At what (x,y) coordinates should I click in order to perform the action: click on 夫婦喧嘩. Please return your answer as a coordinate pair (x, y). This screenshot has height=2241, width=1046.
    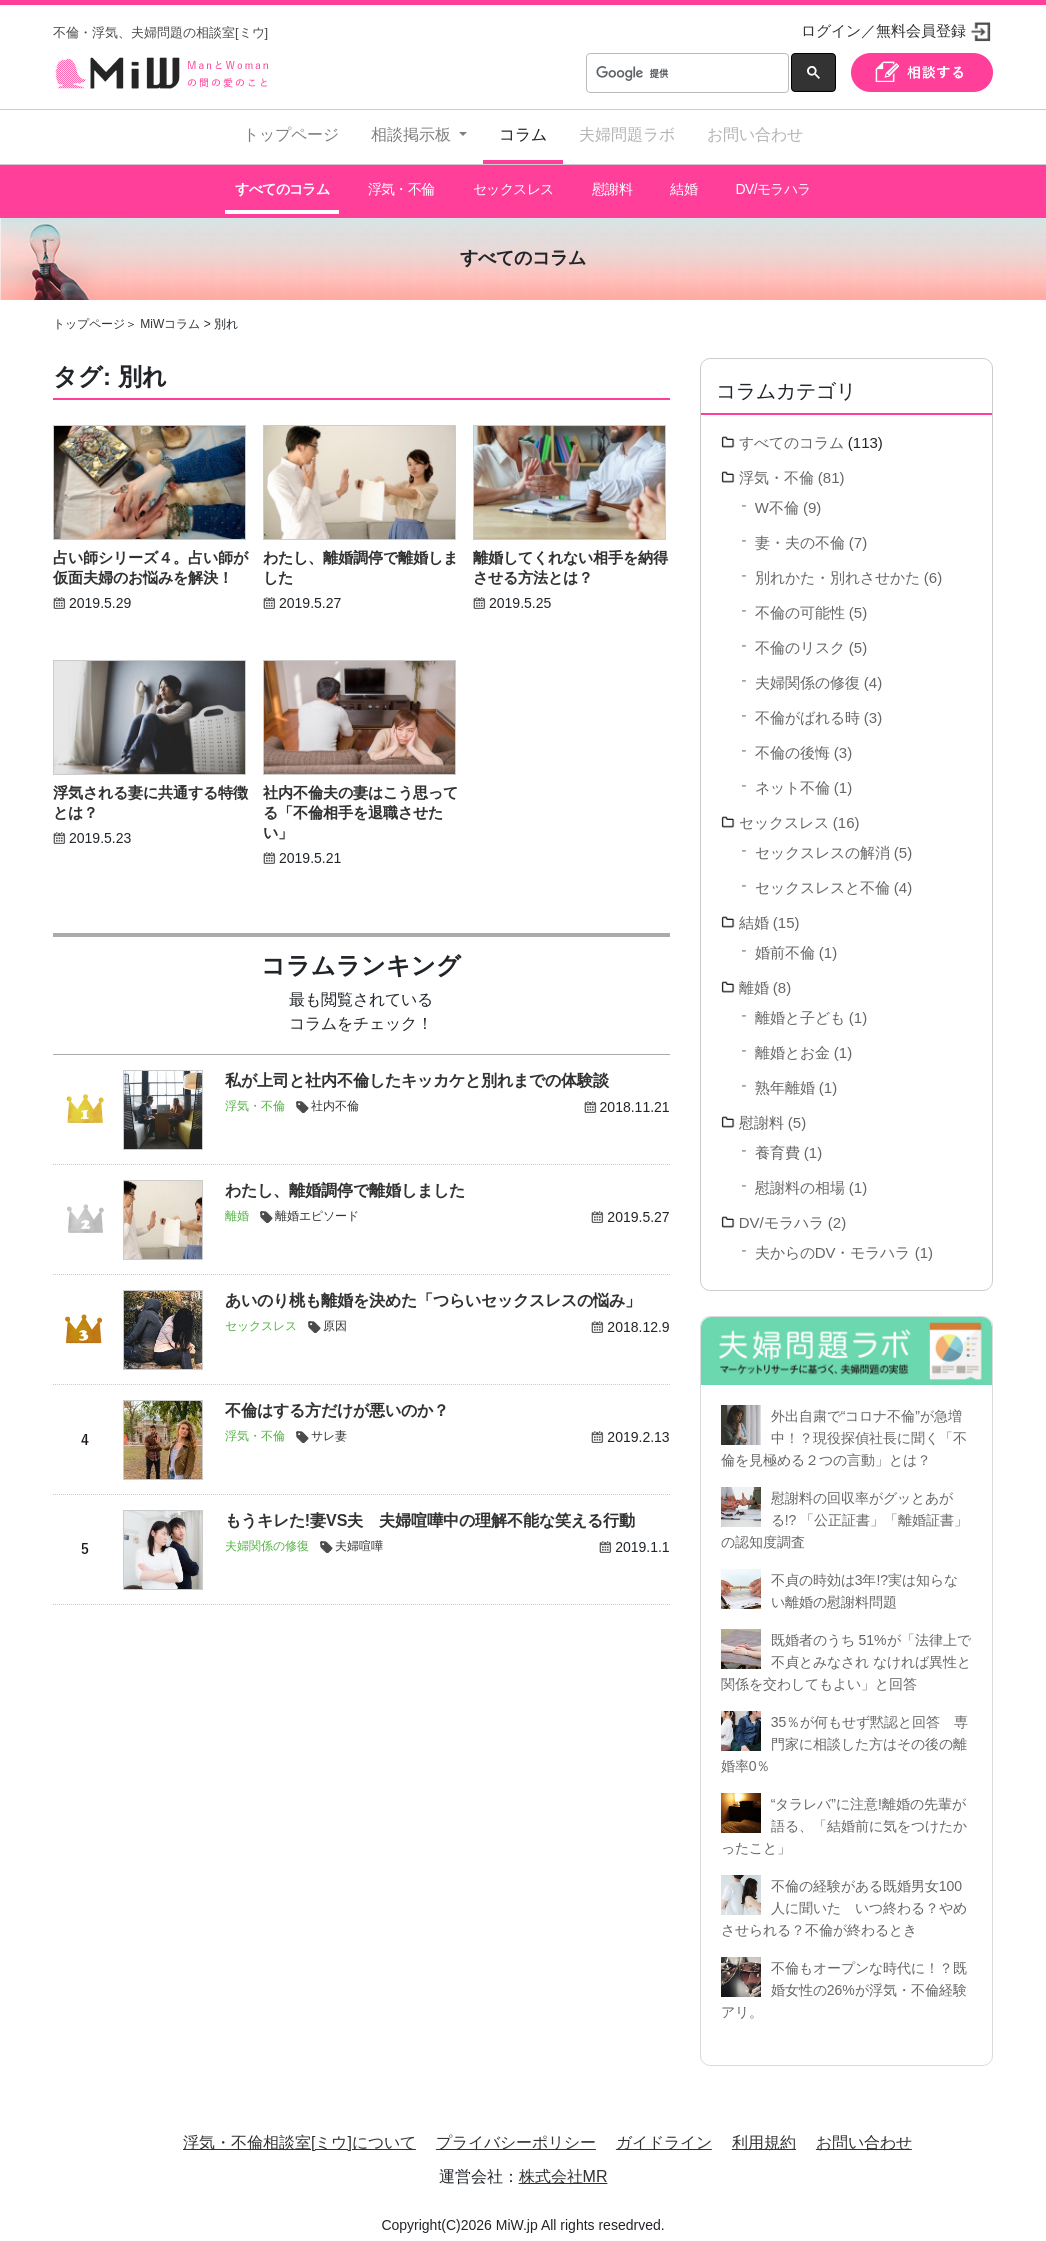
    Looking at the image, I should click on (359, 1538).